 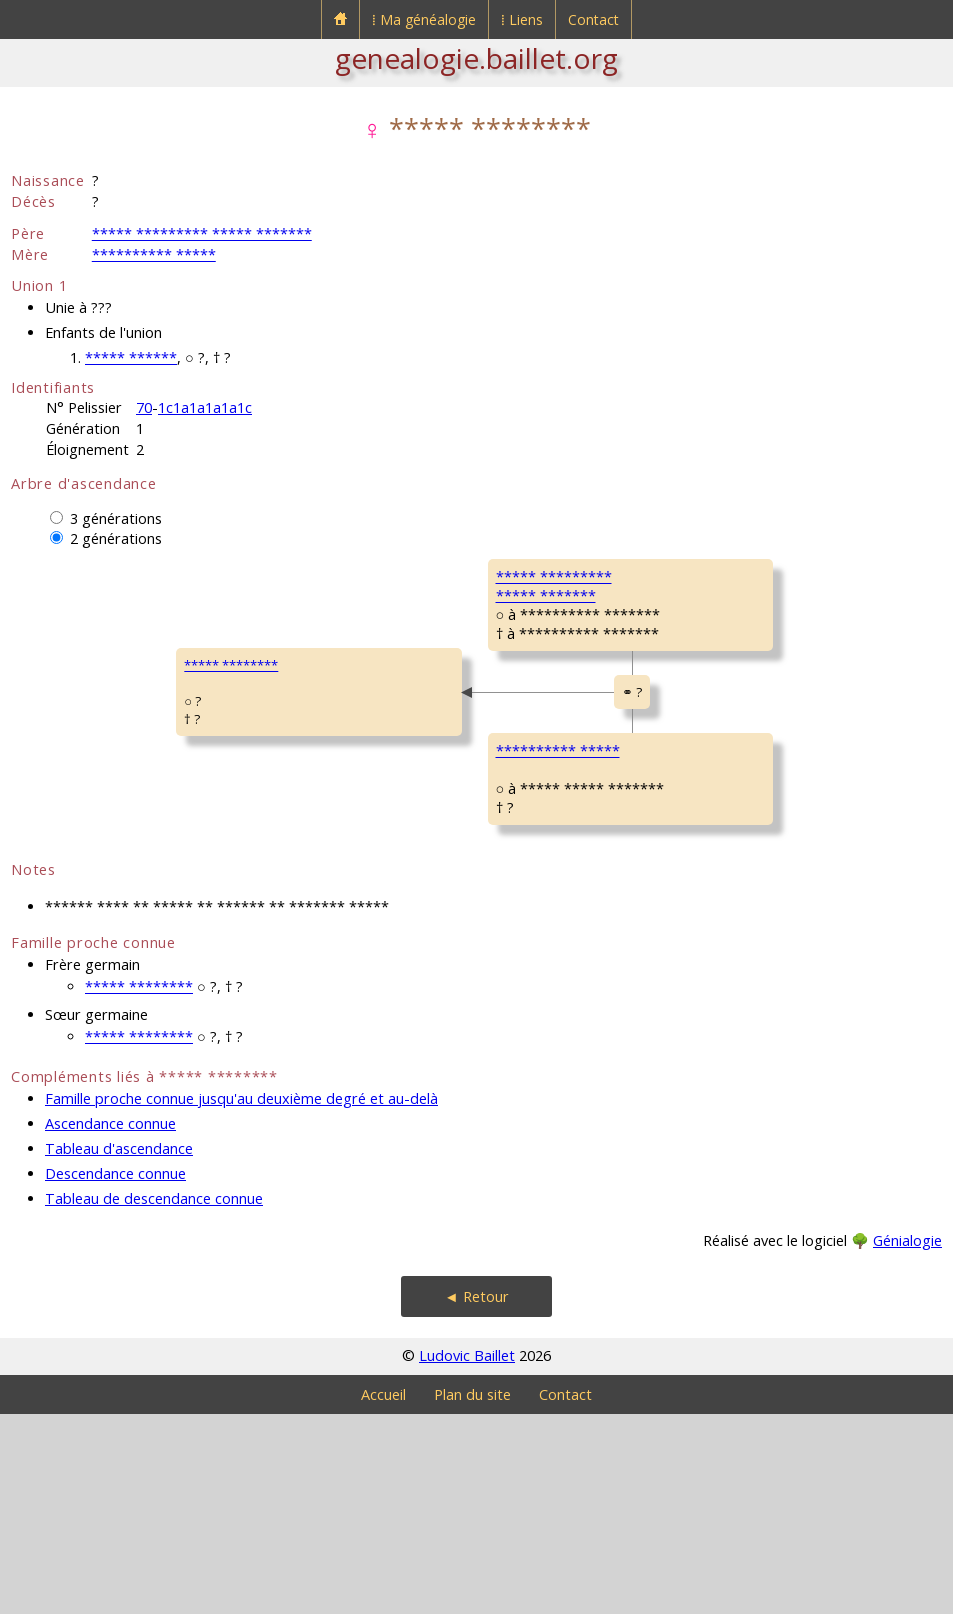 I want to click on Famille proche connue jusqu'au deuxième degré et au-delà, so click(x=241, y=1298).